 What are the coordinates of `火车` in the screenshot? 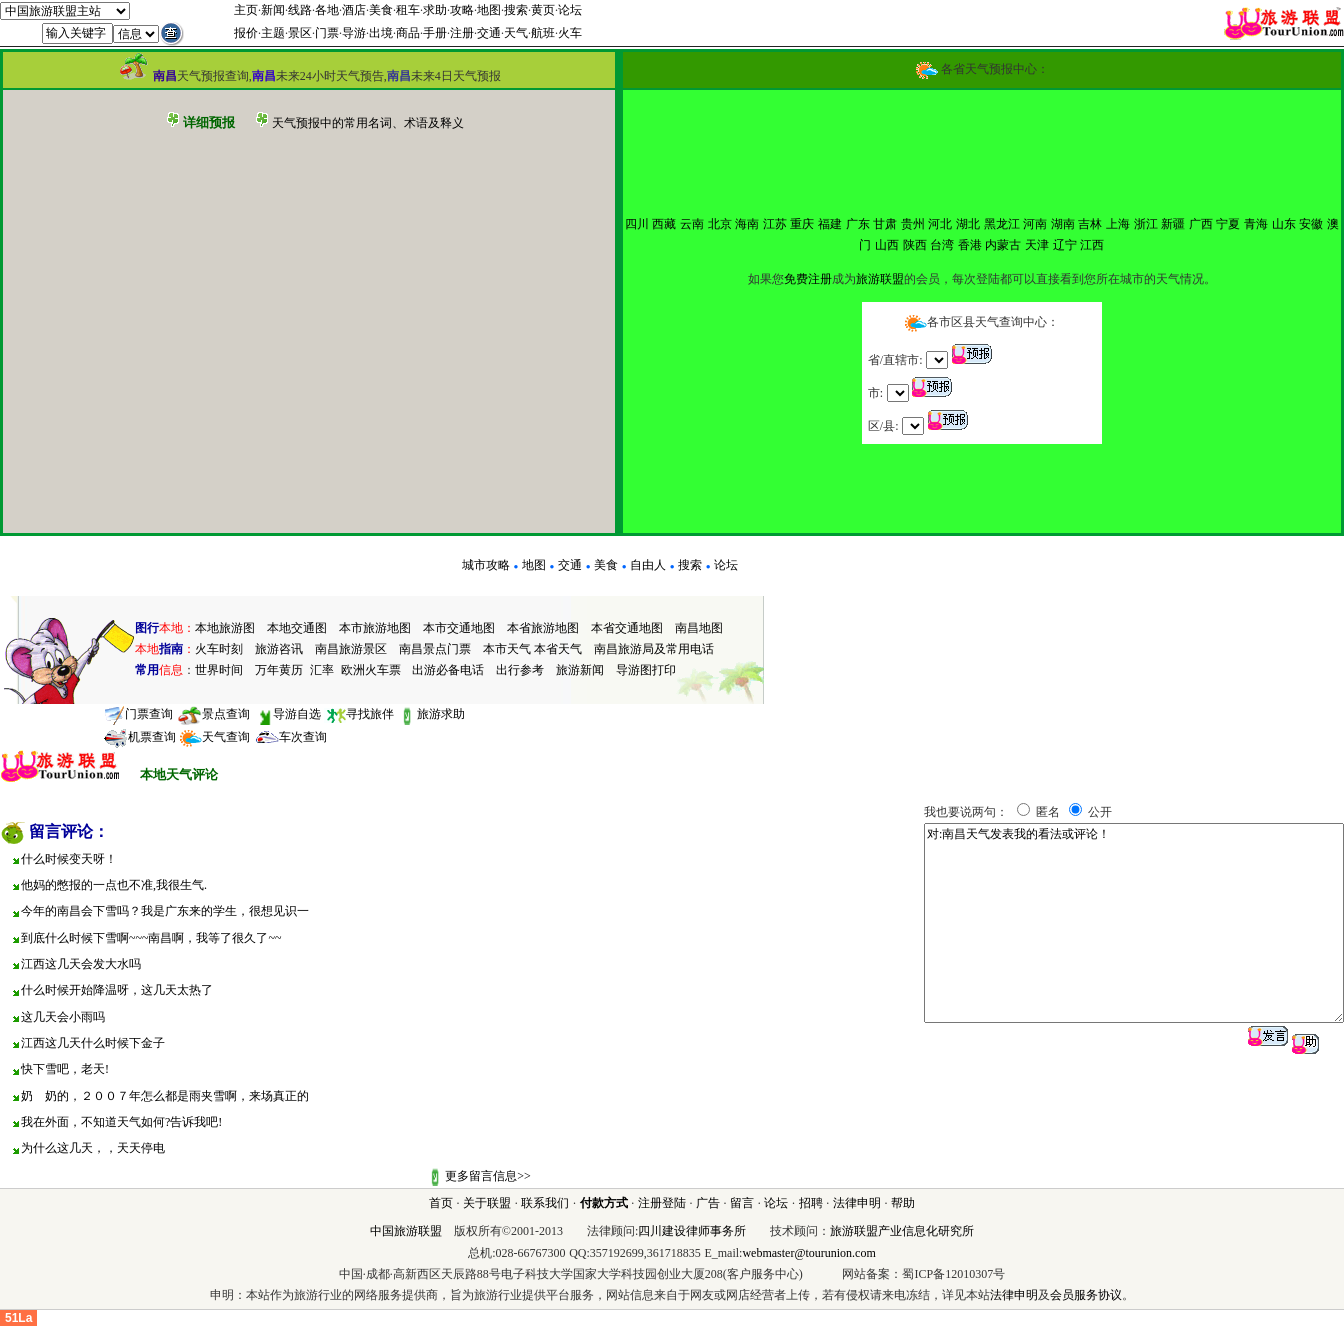 It's located at (570, 33).